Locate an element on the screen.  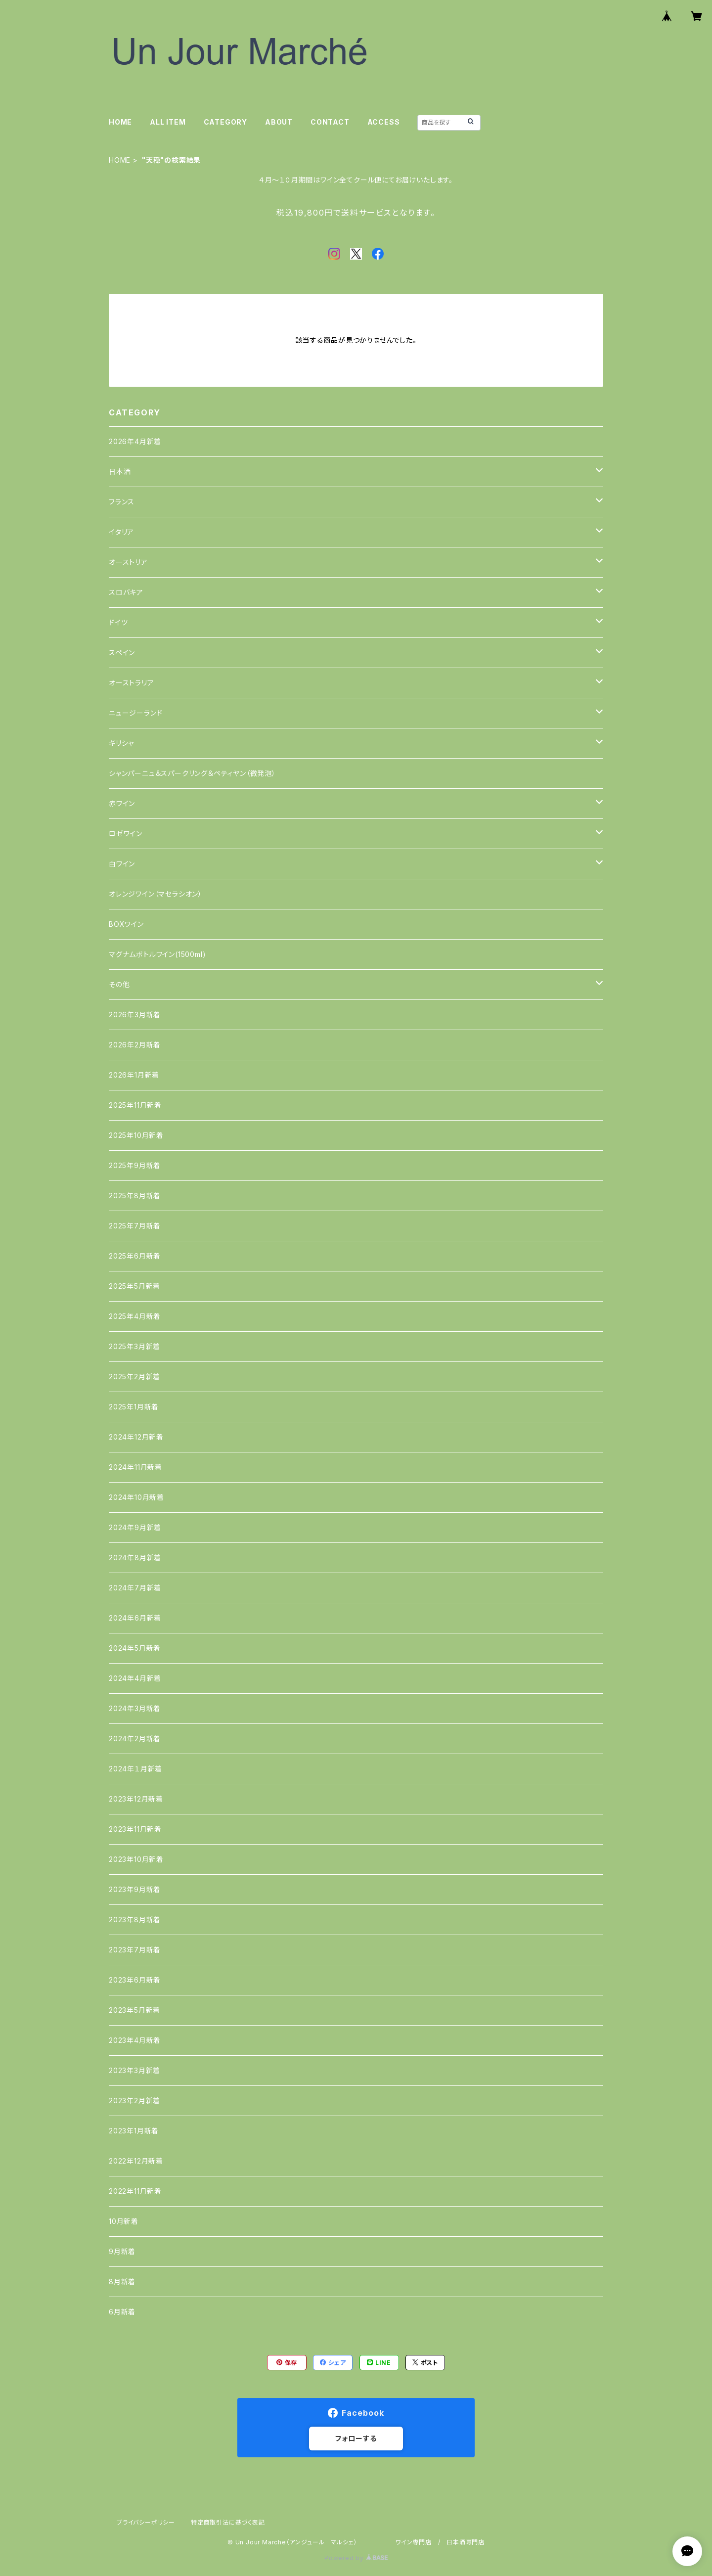
プライバシーポリシー is located at coordinates (146, 2522).